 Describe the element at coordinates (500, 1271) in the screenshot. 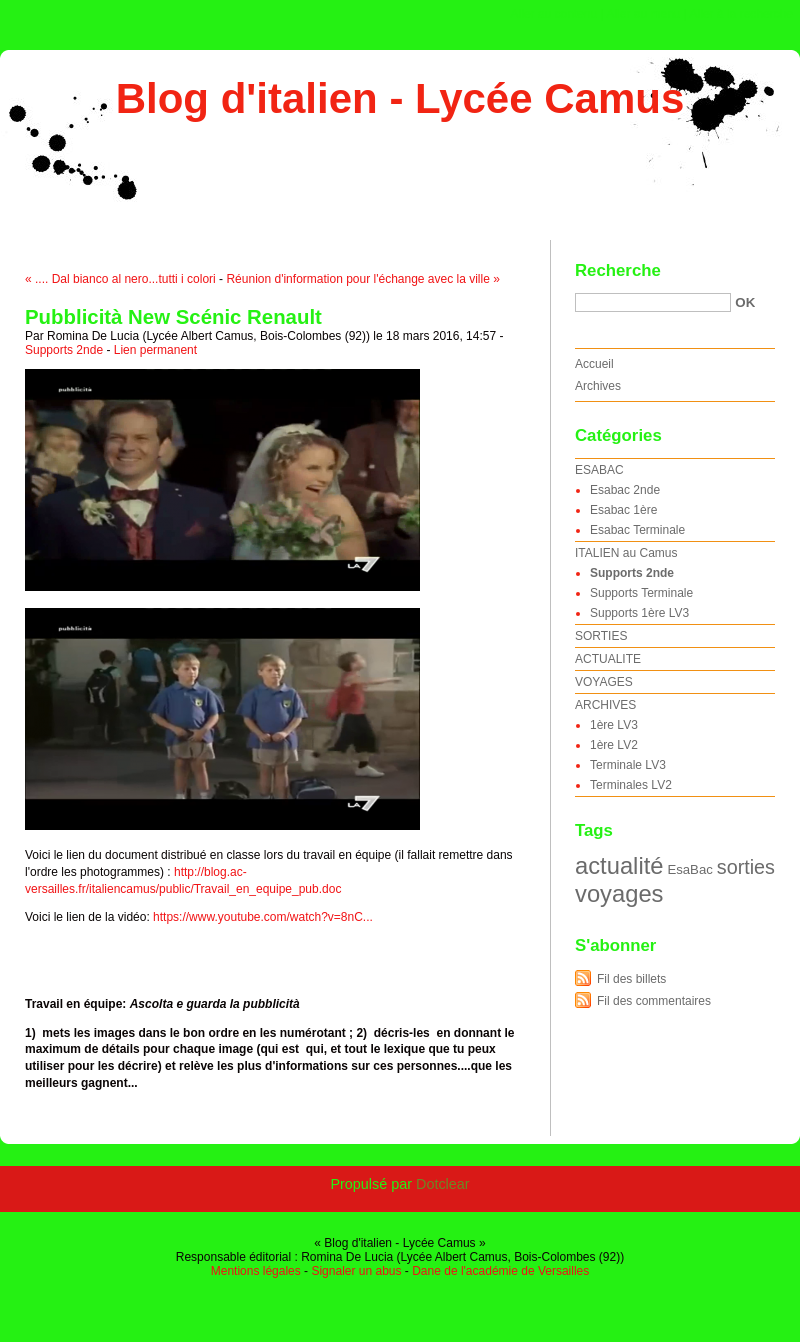

I see `Dane de l'académie de Versailles` at that location.